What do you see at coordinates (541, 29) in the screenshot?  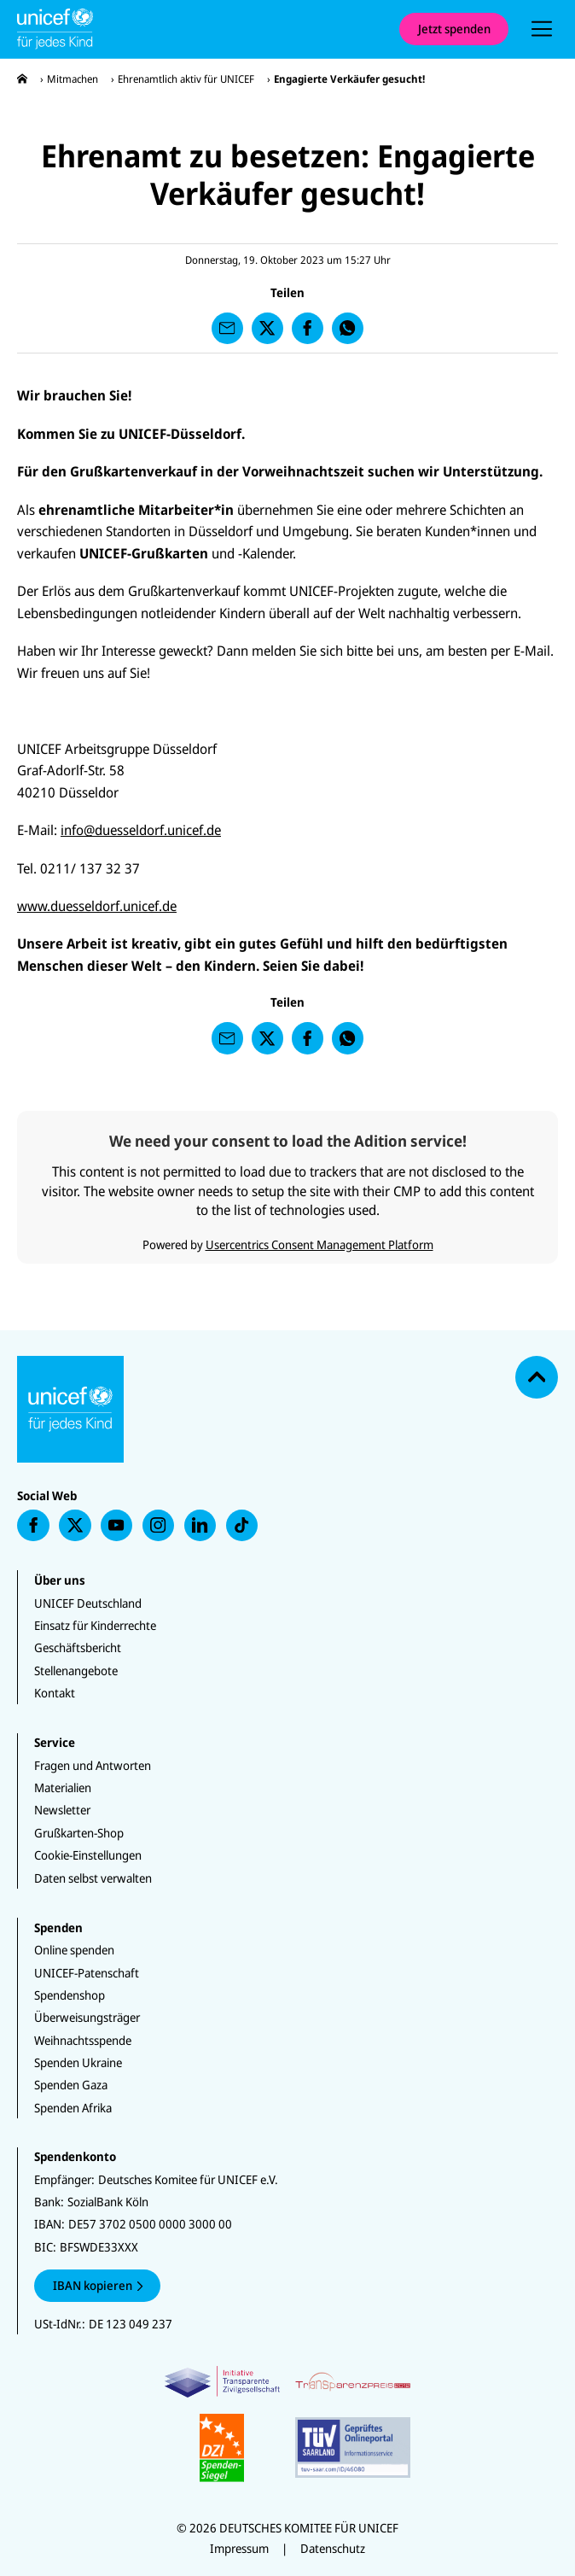 I see `[presentation]` at bounding box center [541, 29].